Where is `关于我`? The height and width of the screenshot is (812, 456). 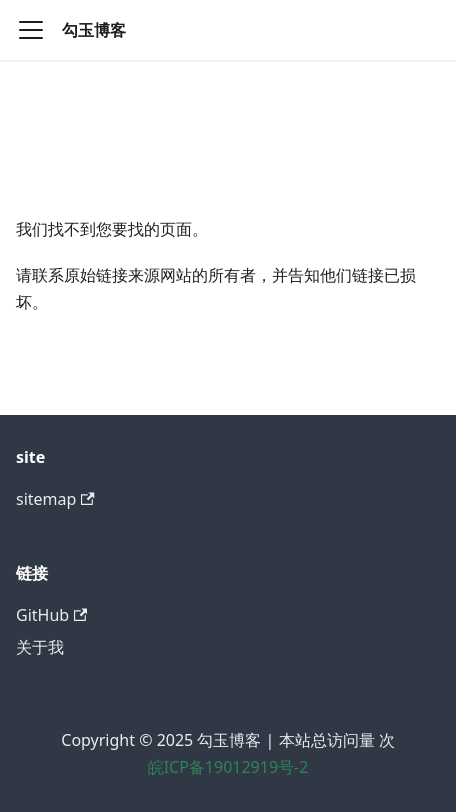
关于我 is located at coordinates (40, 647).